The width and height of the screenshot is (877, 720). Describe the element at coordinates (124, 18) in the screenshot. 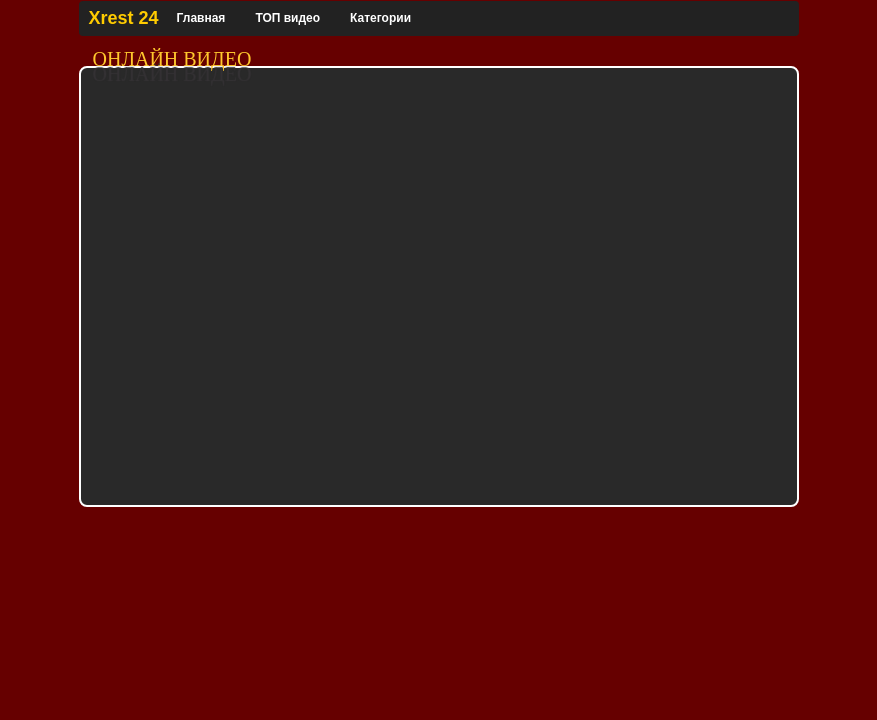

I see `Xrest 24` at that location.